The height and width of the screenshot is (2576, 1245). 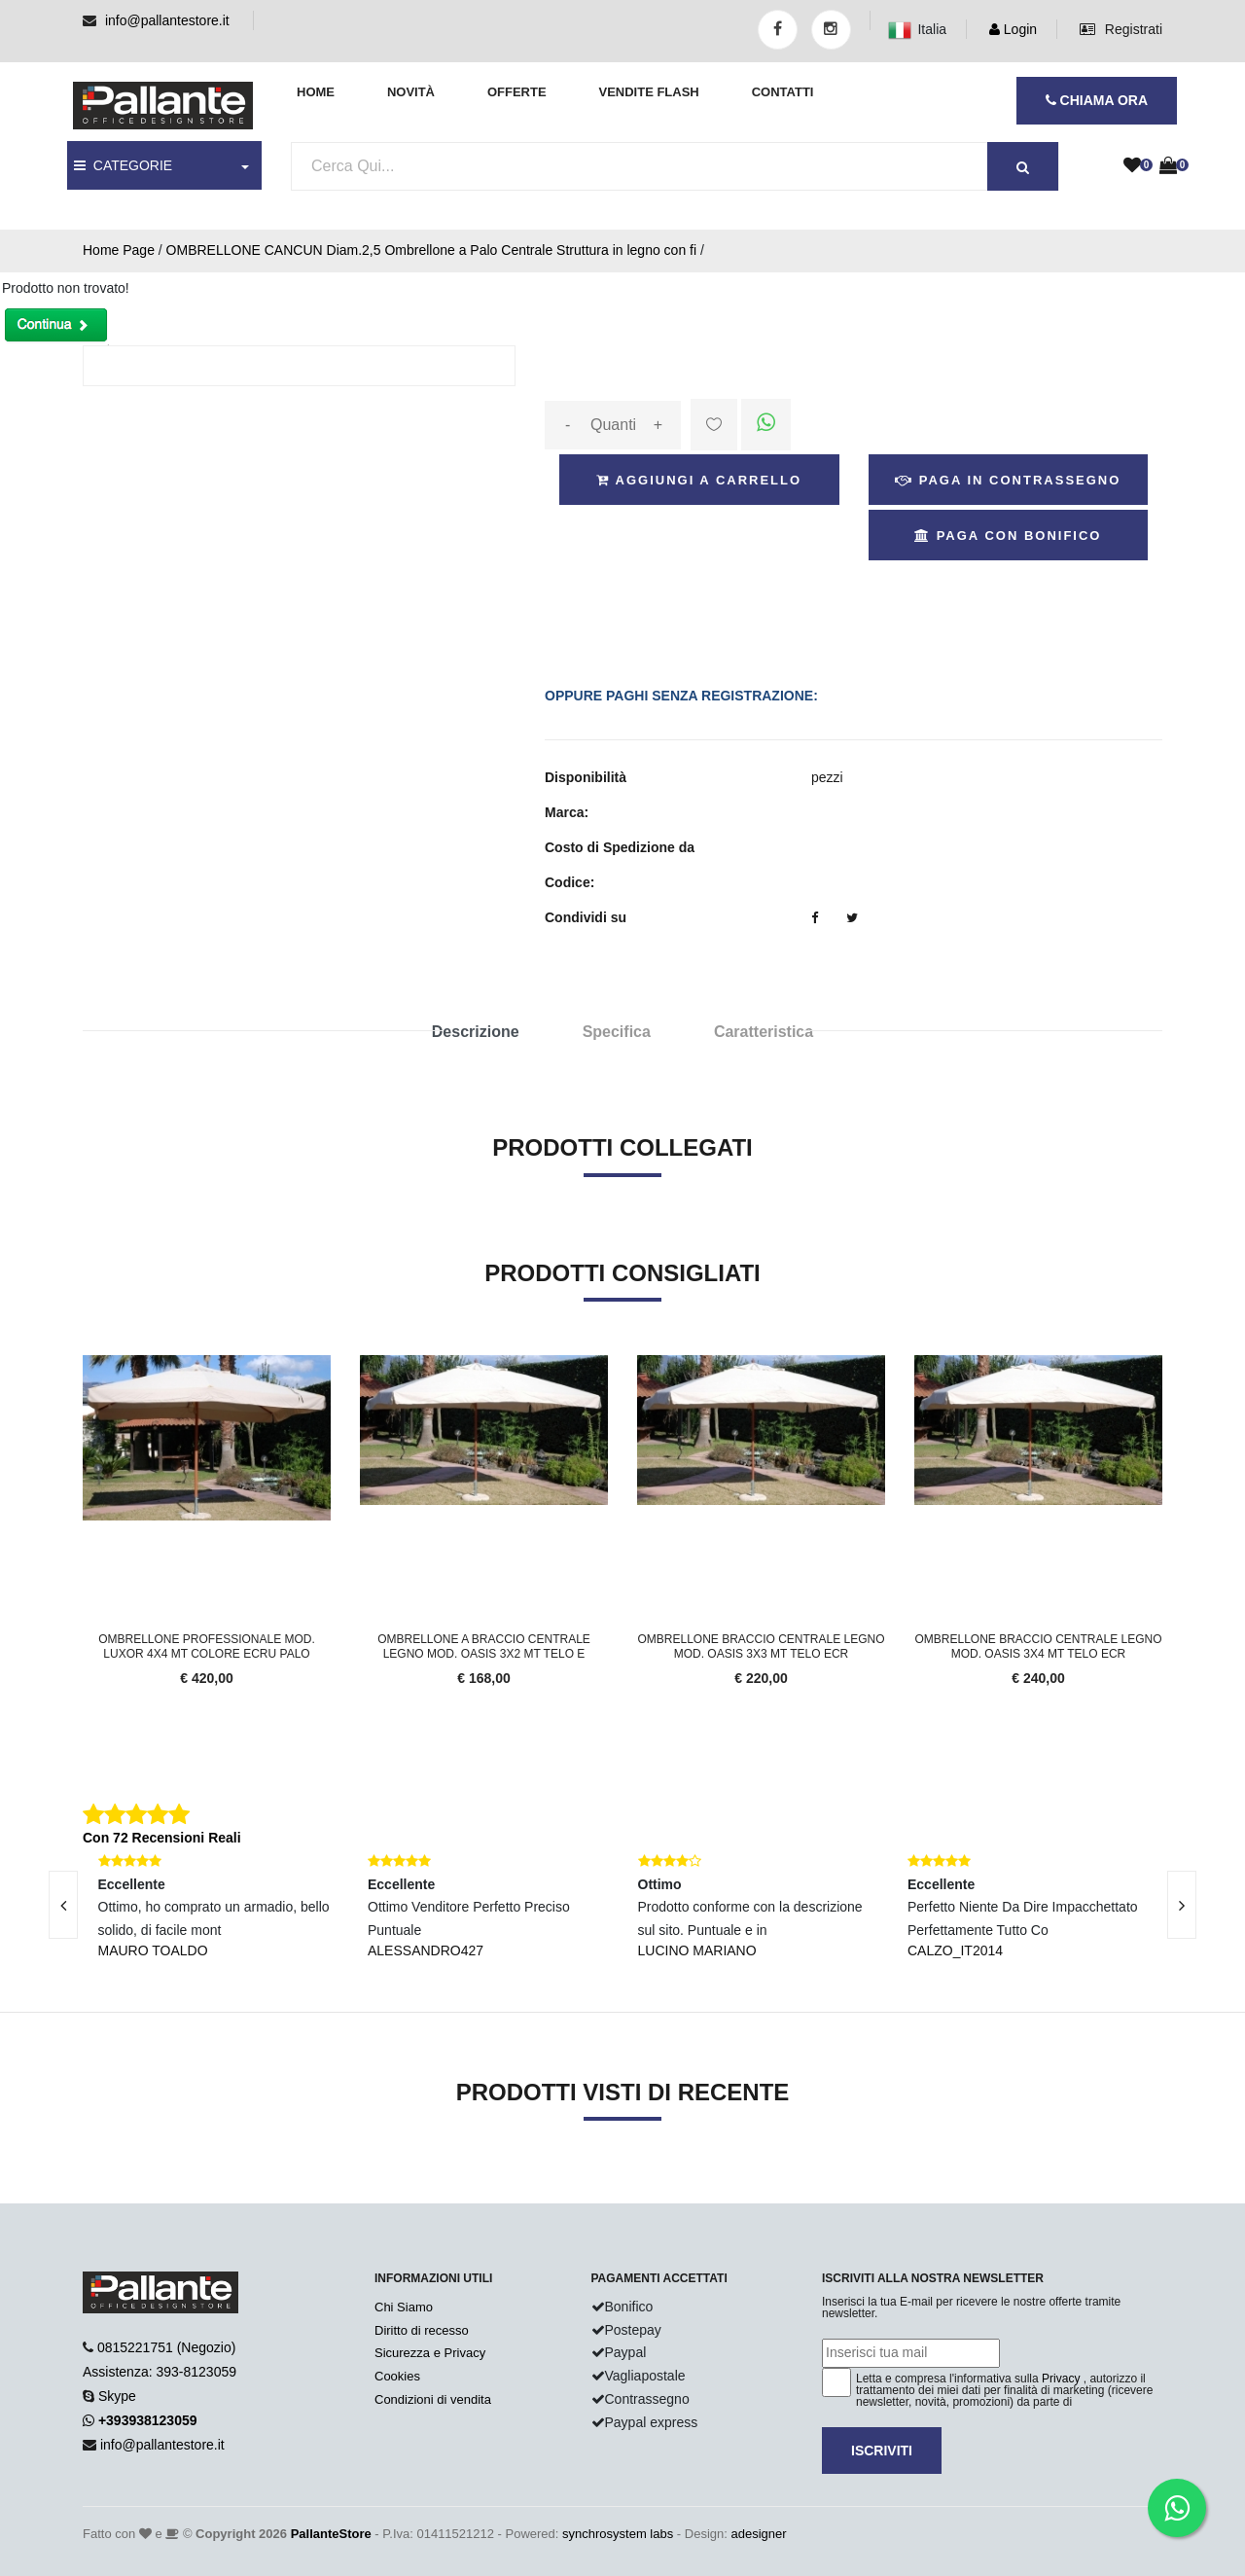 What do you see at coordinates (119, 250) in the screenshot?
I see `Home Page` at bounding box center [119, 250].